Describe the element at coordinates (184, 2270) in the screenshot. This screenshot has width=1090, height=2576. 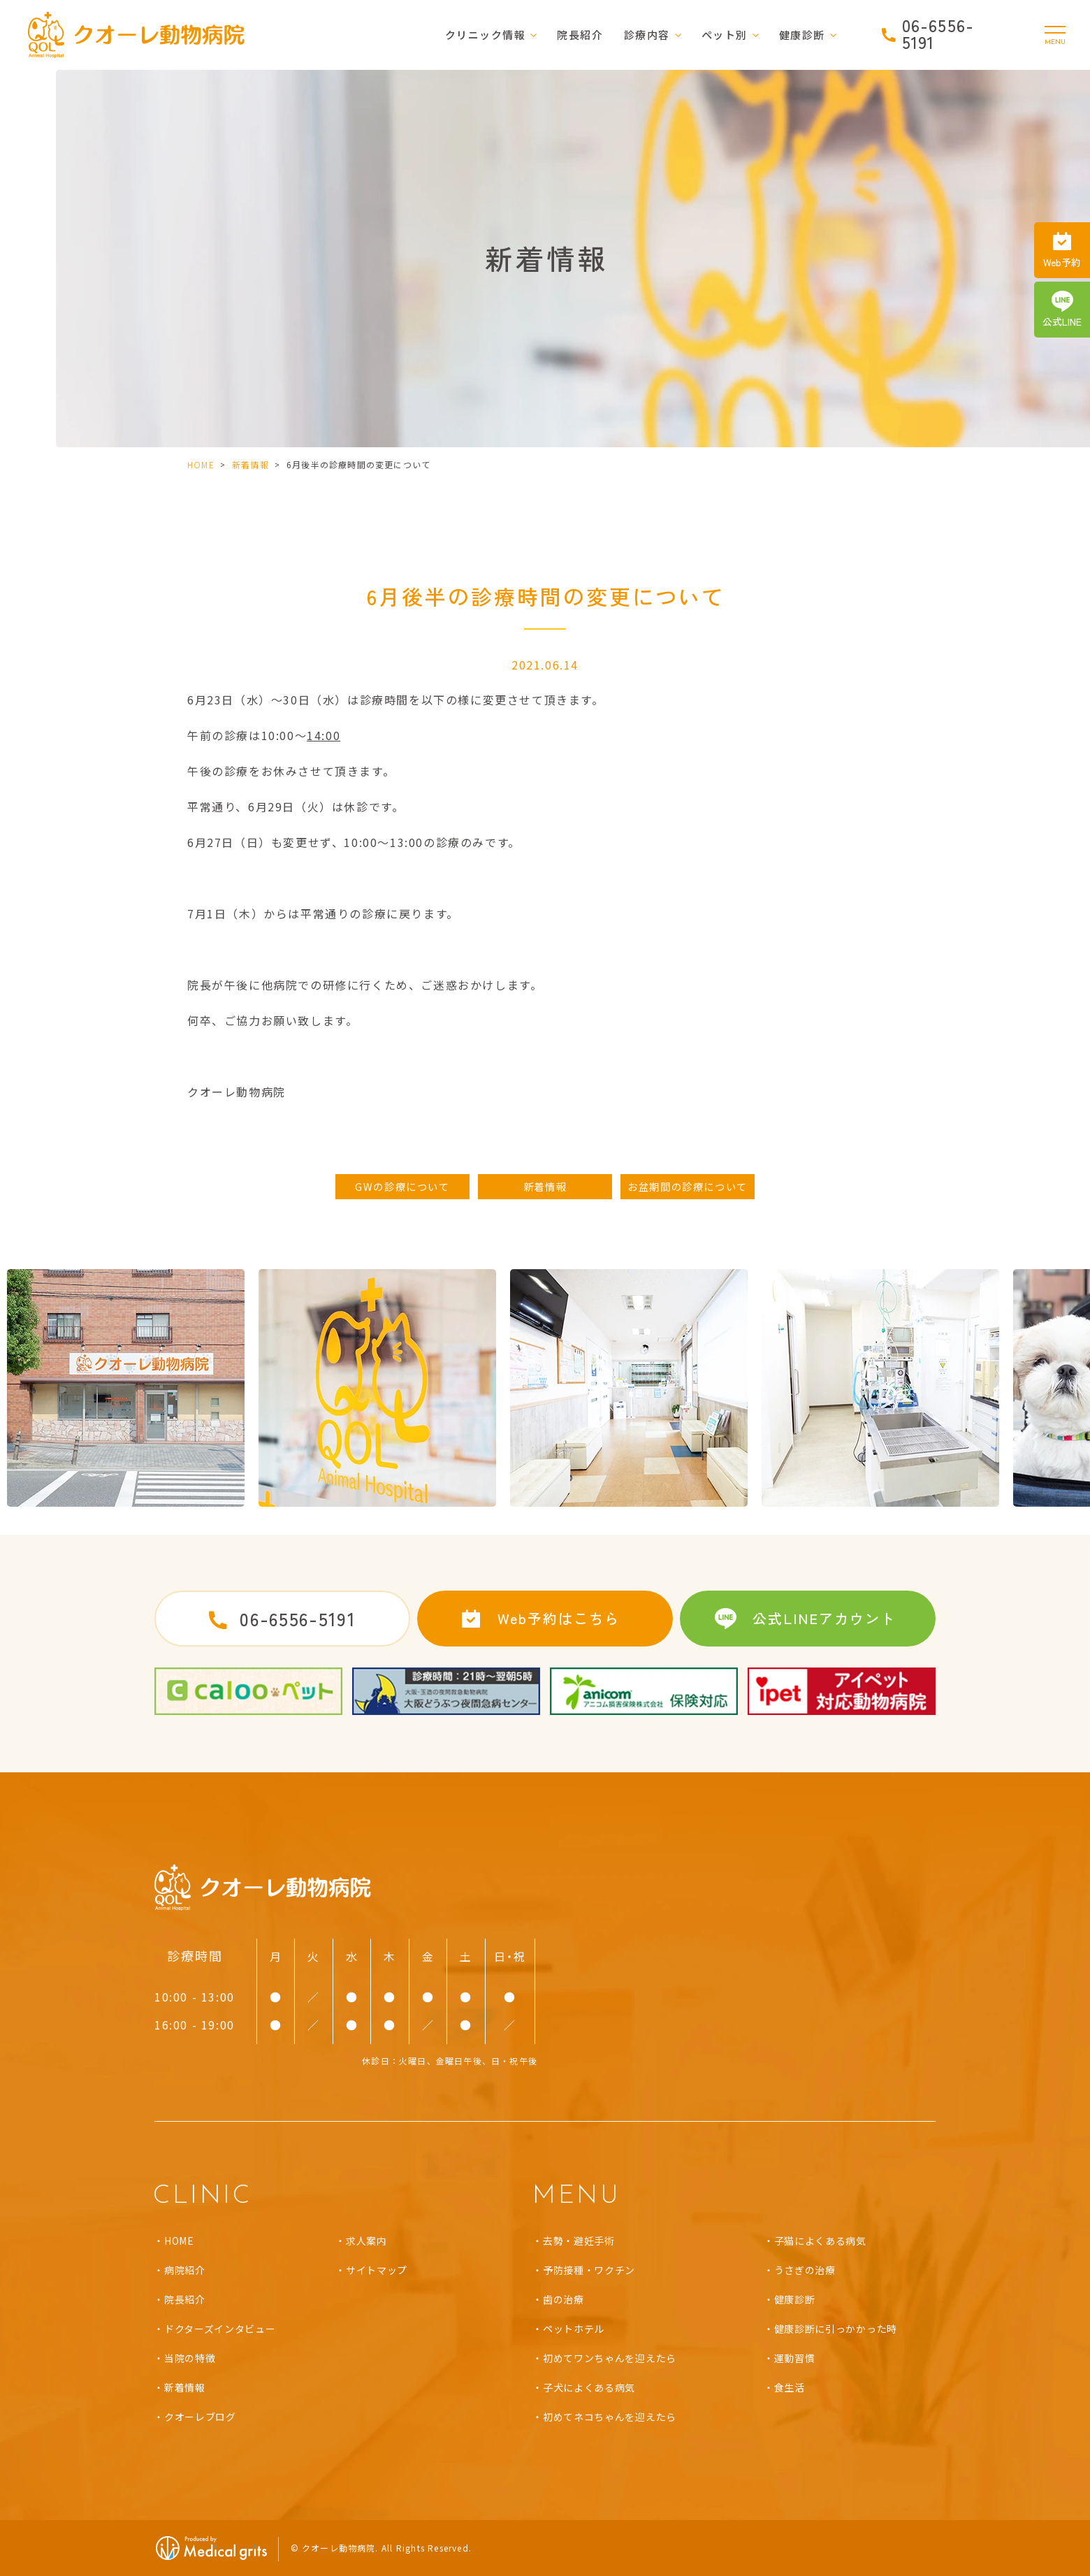
I see `病院紹介` at that location.